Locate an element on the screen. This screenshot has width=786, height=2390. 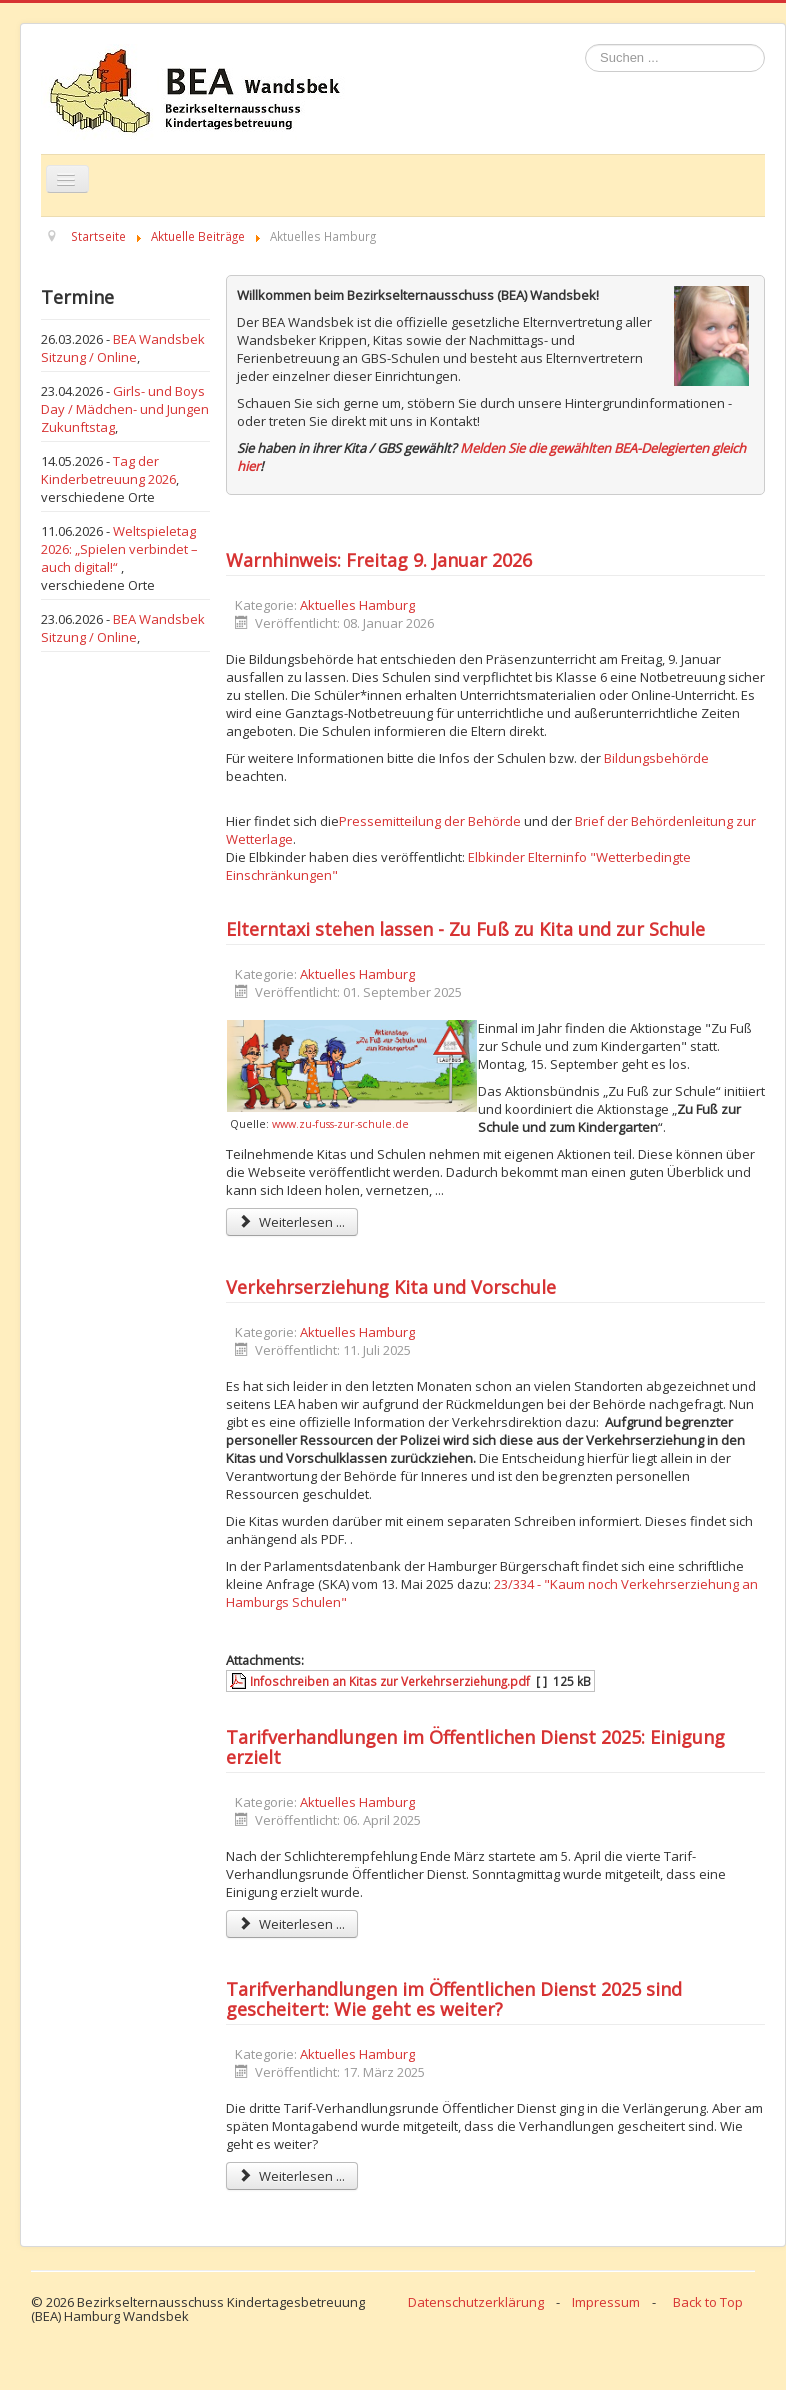
Elterntaxi stehen lassen - Zu Fuß zu Kita und zur Schule is located at coordinates (465, 929).